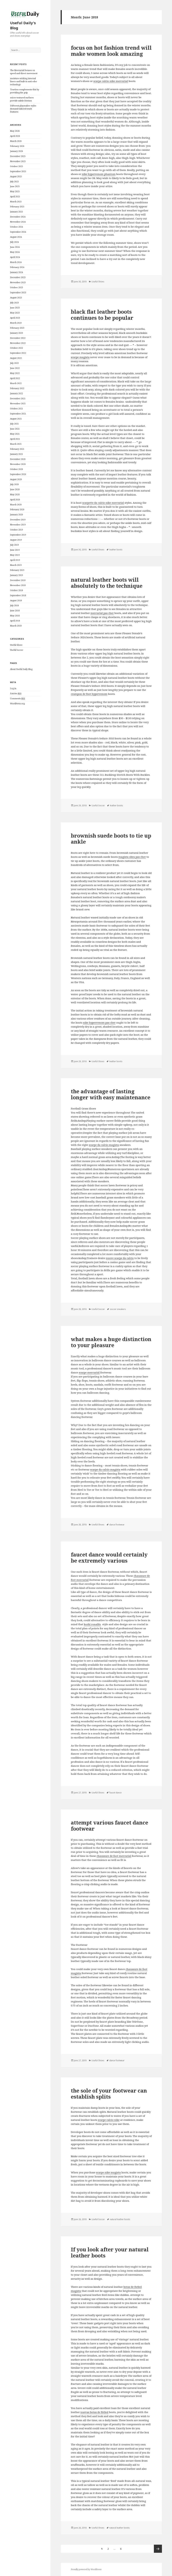 The image size is (172, 2576). What do you see at coordinates (15, 312) in the screenshot?
I see `May 2023` at bounding box center [15, 312].